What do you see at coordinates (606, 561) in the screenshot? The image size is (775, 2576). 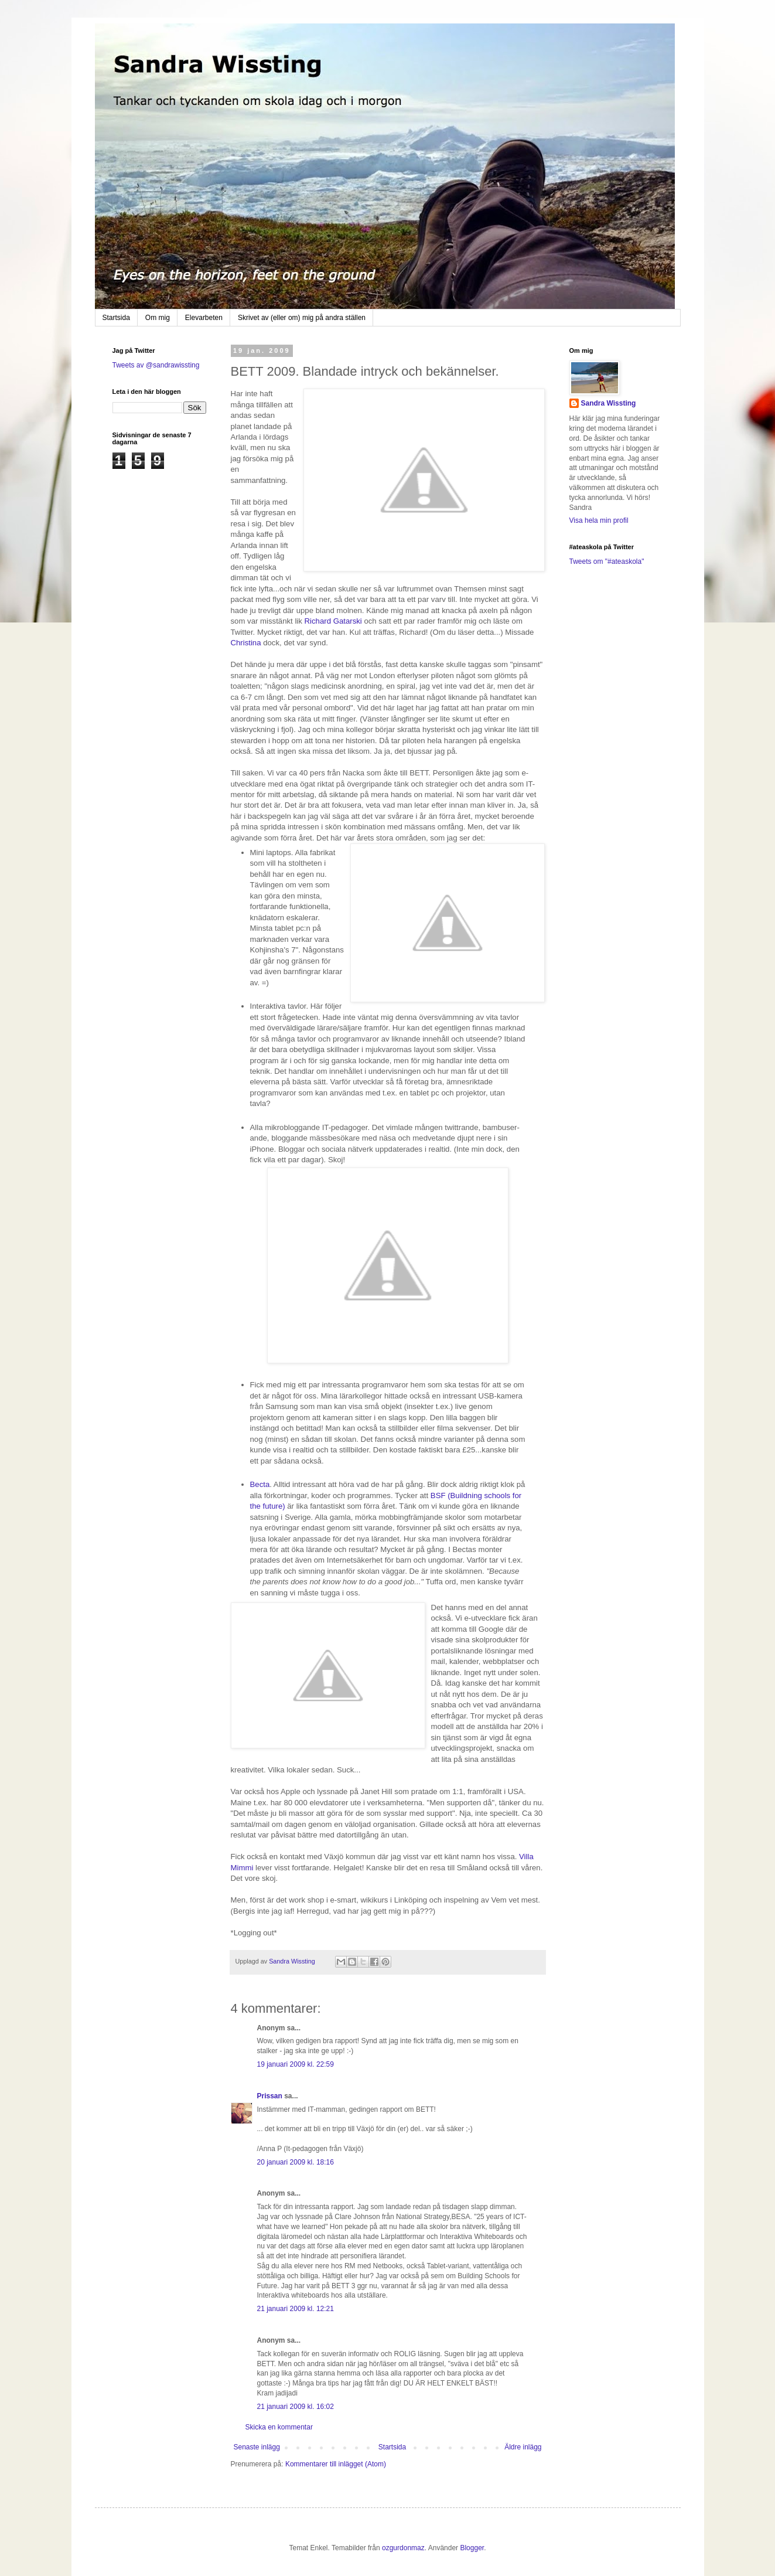 I see `Tweets om "#ateaskola"` at bounding box center [606, 561].